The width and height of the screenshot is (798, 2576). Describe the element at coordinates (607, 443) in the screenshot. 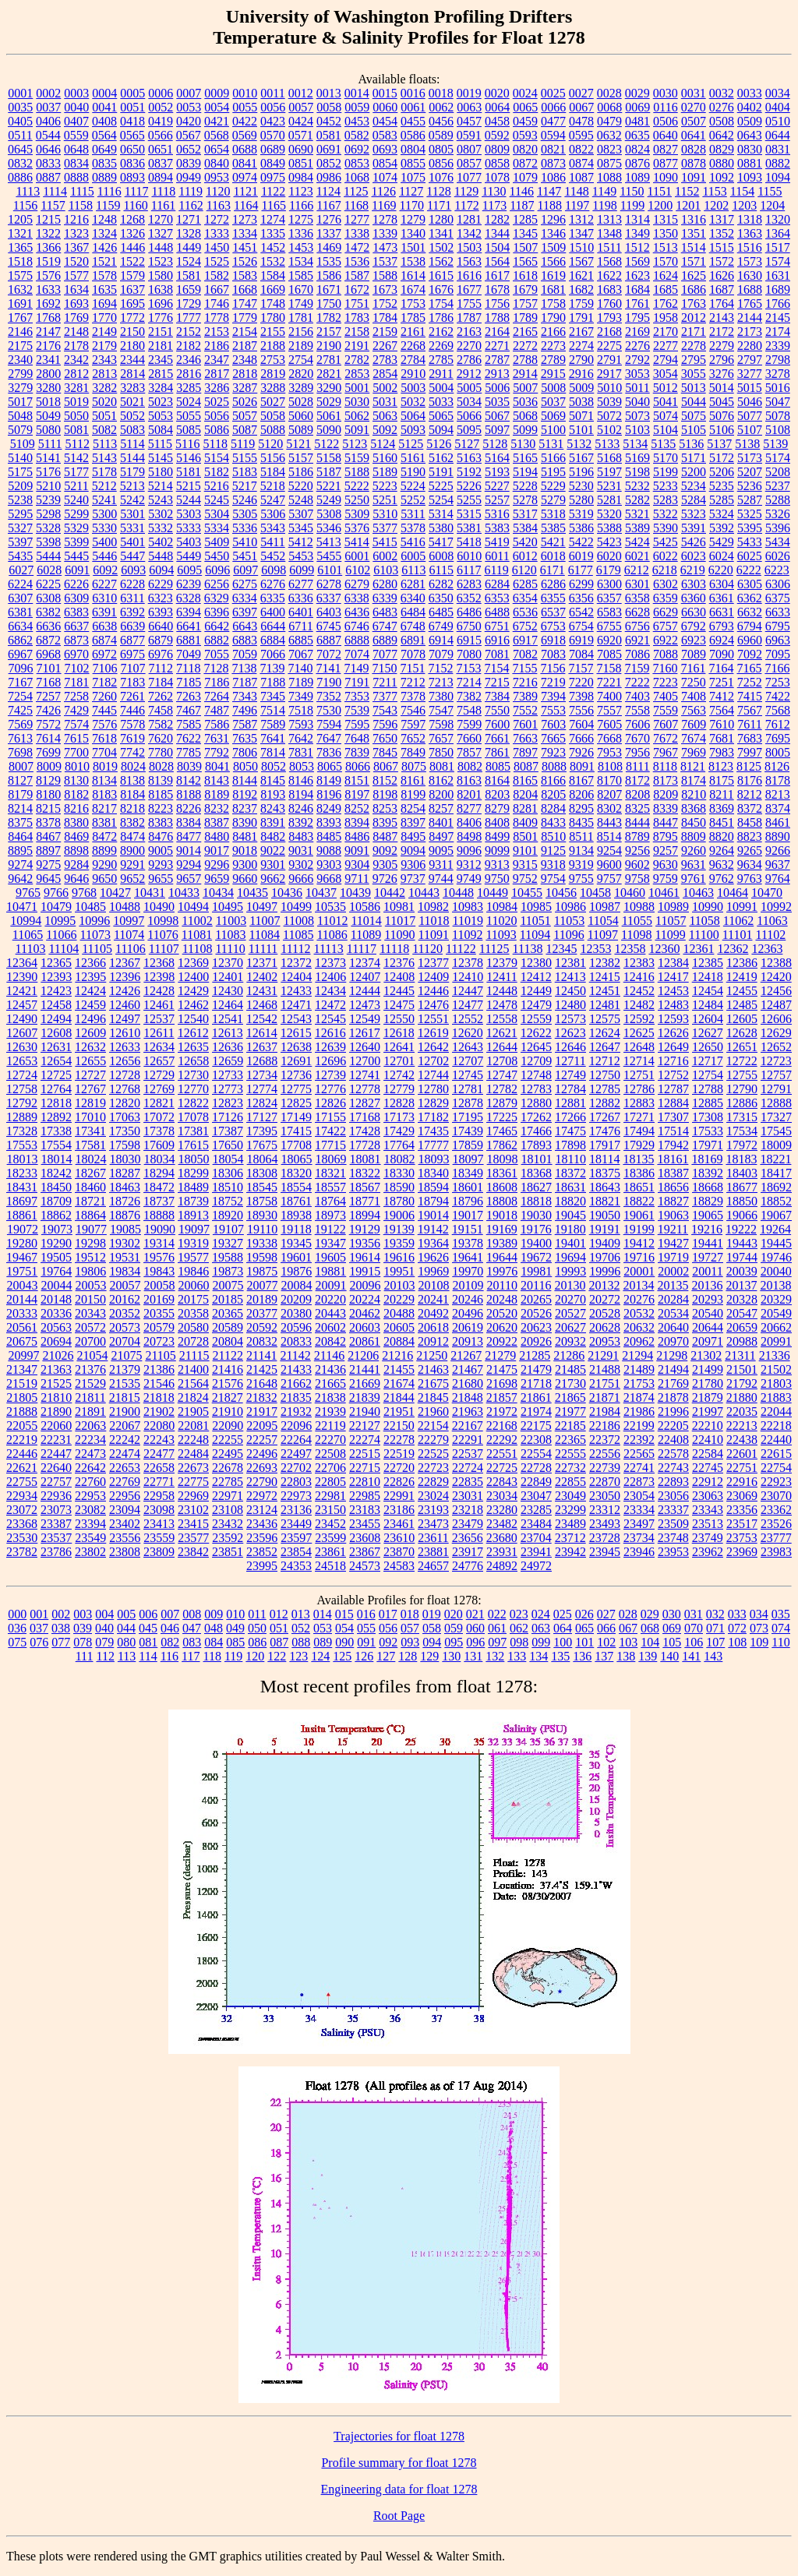

I see `5133` at that location.